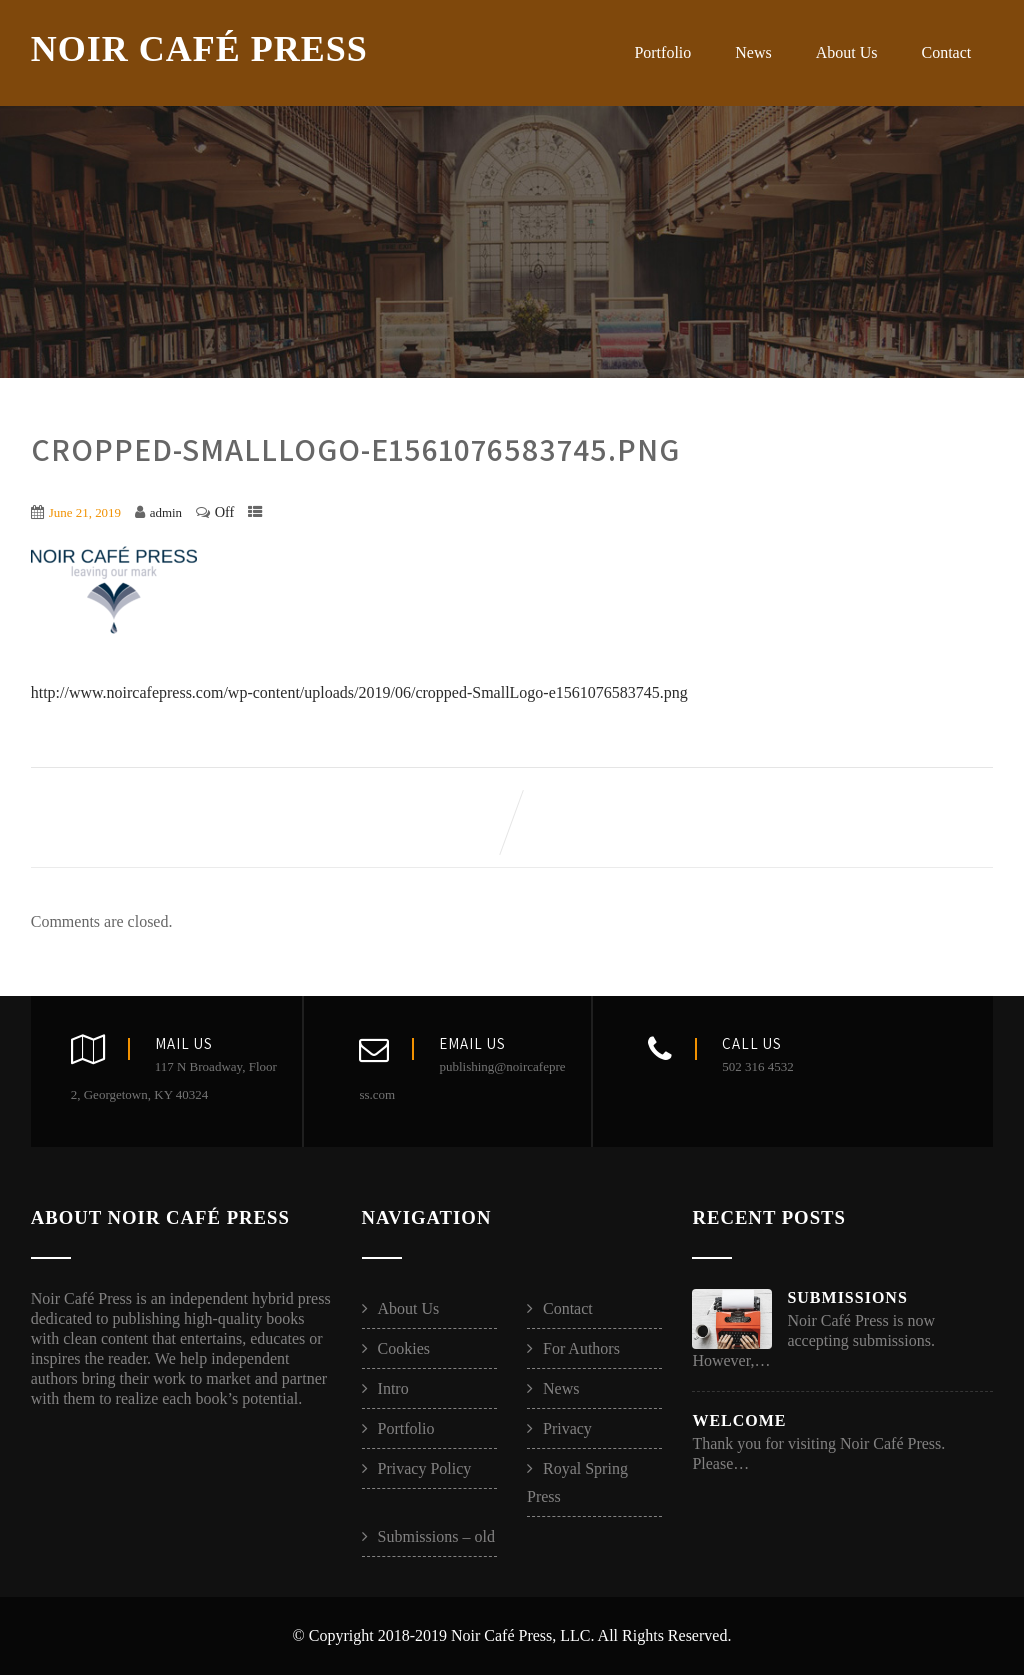 Image resolution: width=1024 pixels, height=1675 pixels. I want to click on Cookies, so click(404, 1348).